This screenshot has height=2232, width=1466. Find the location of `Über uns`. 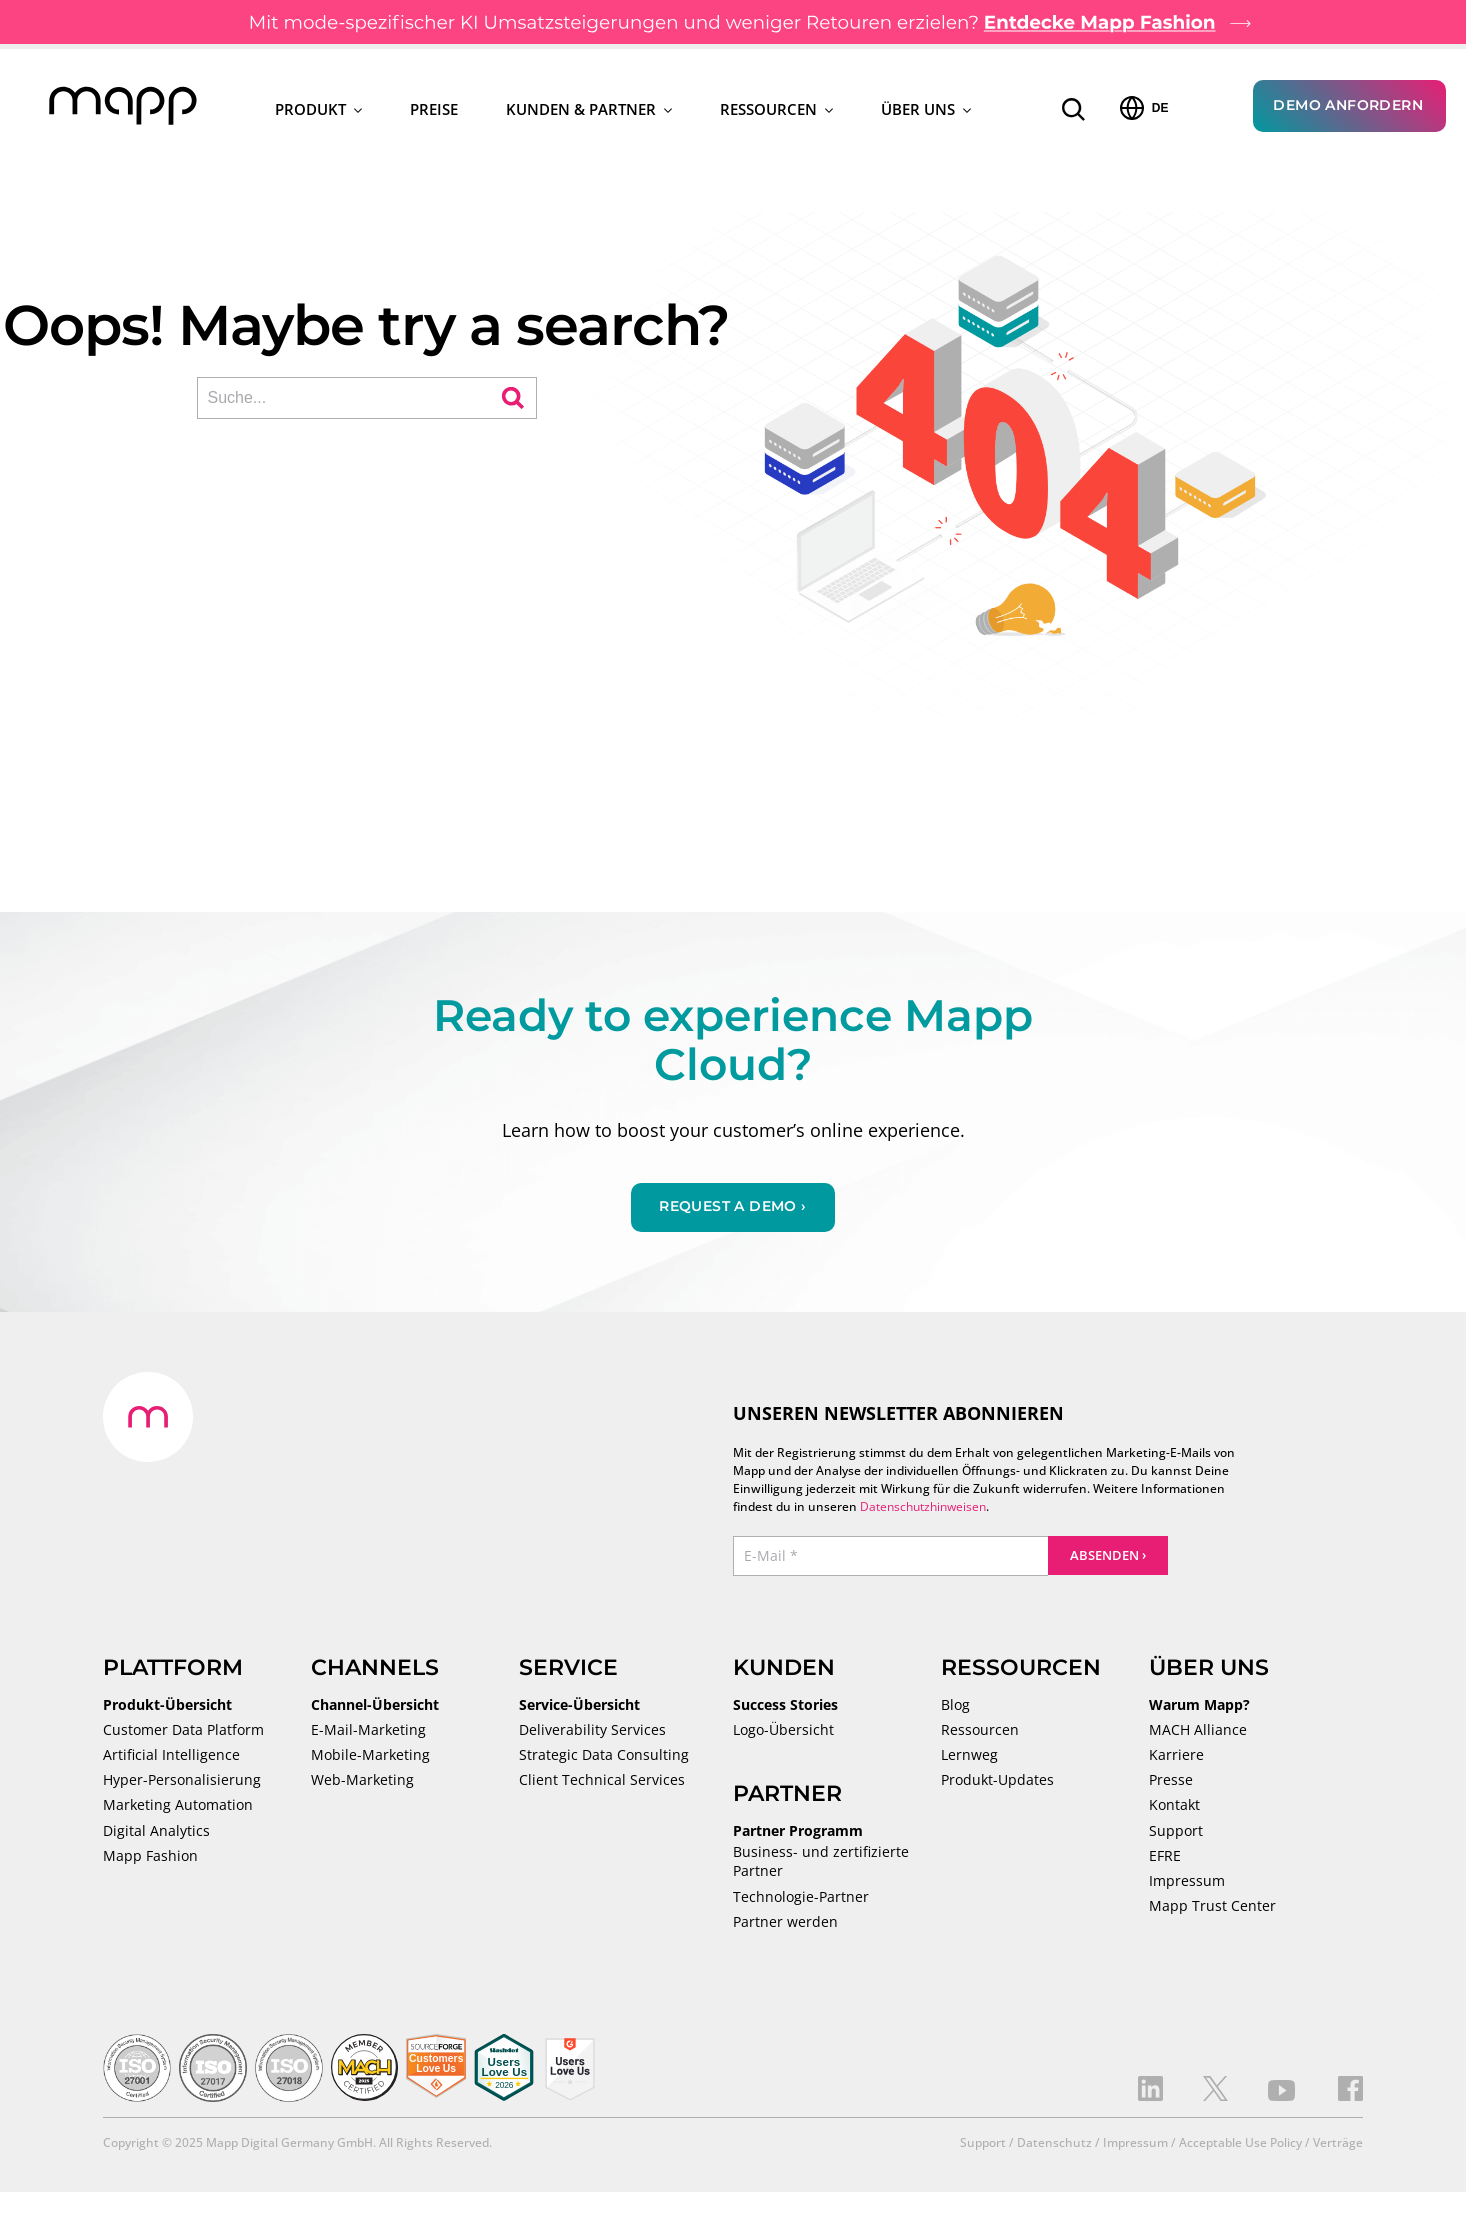

Über uns is located at coordinates (926, 110).